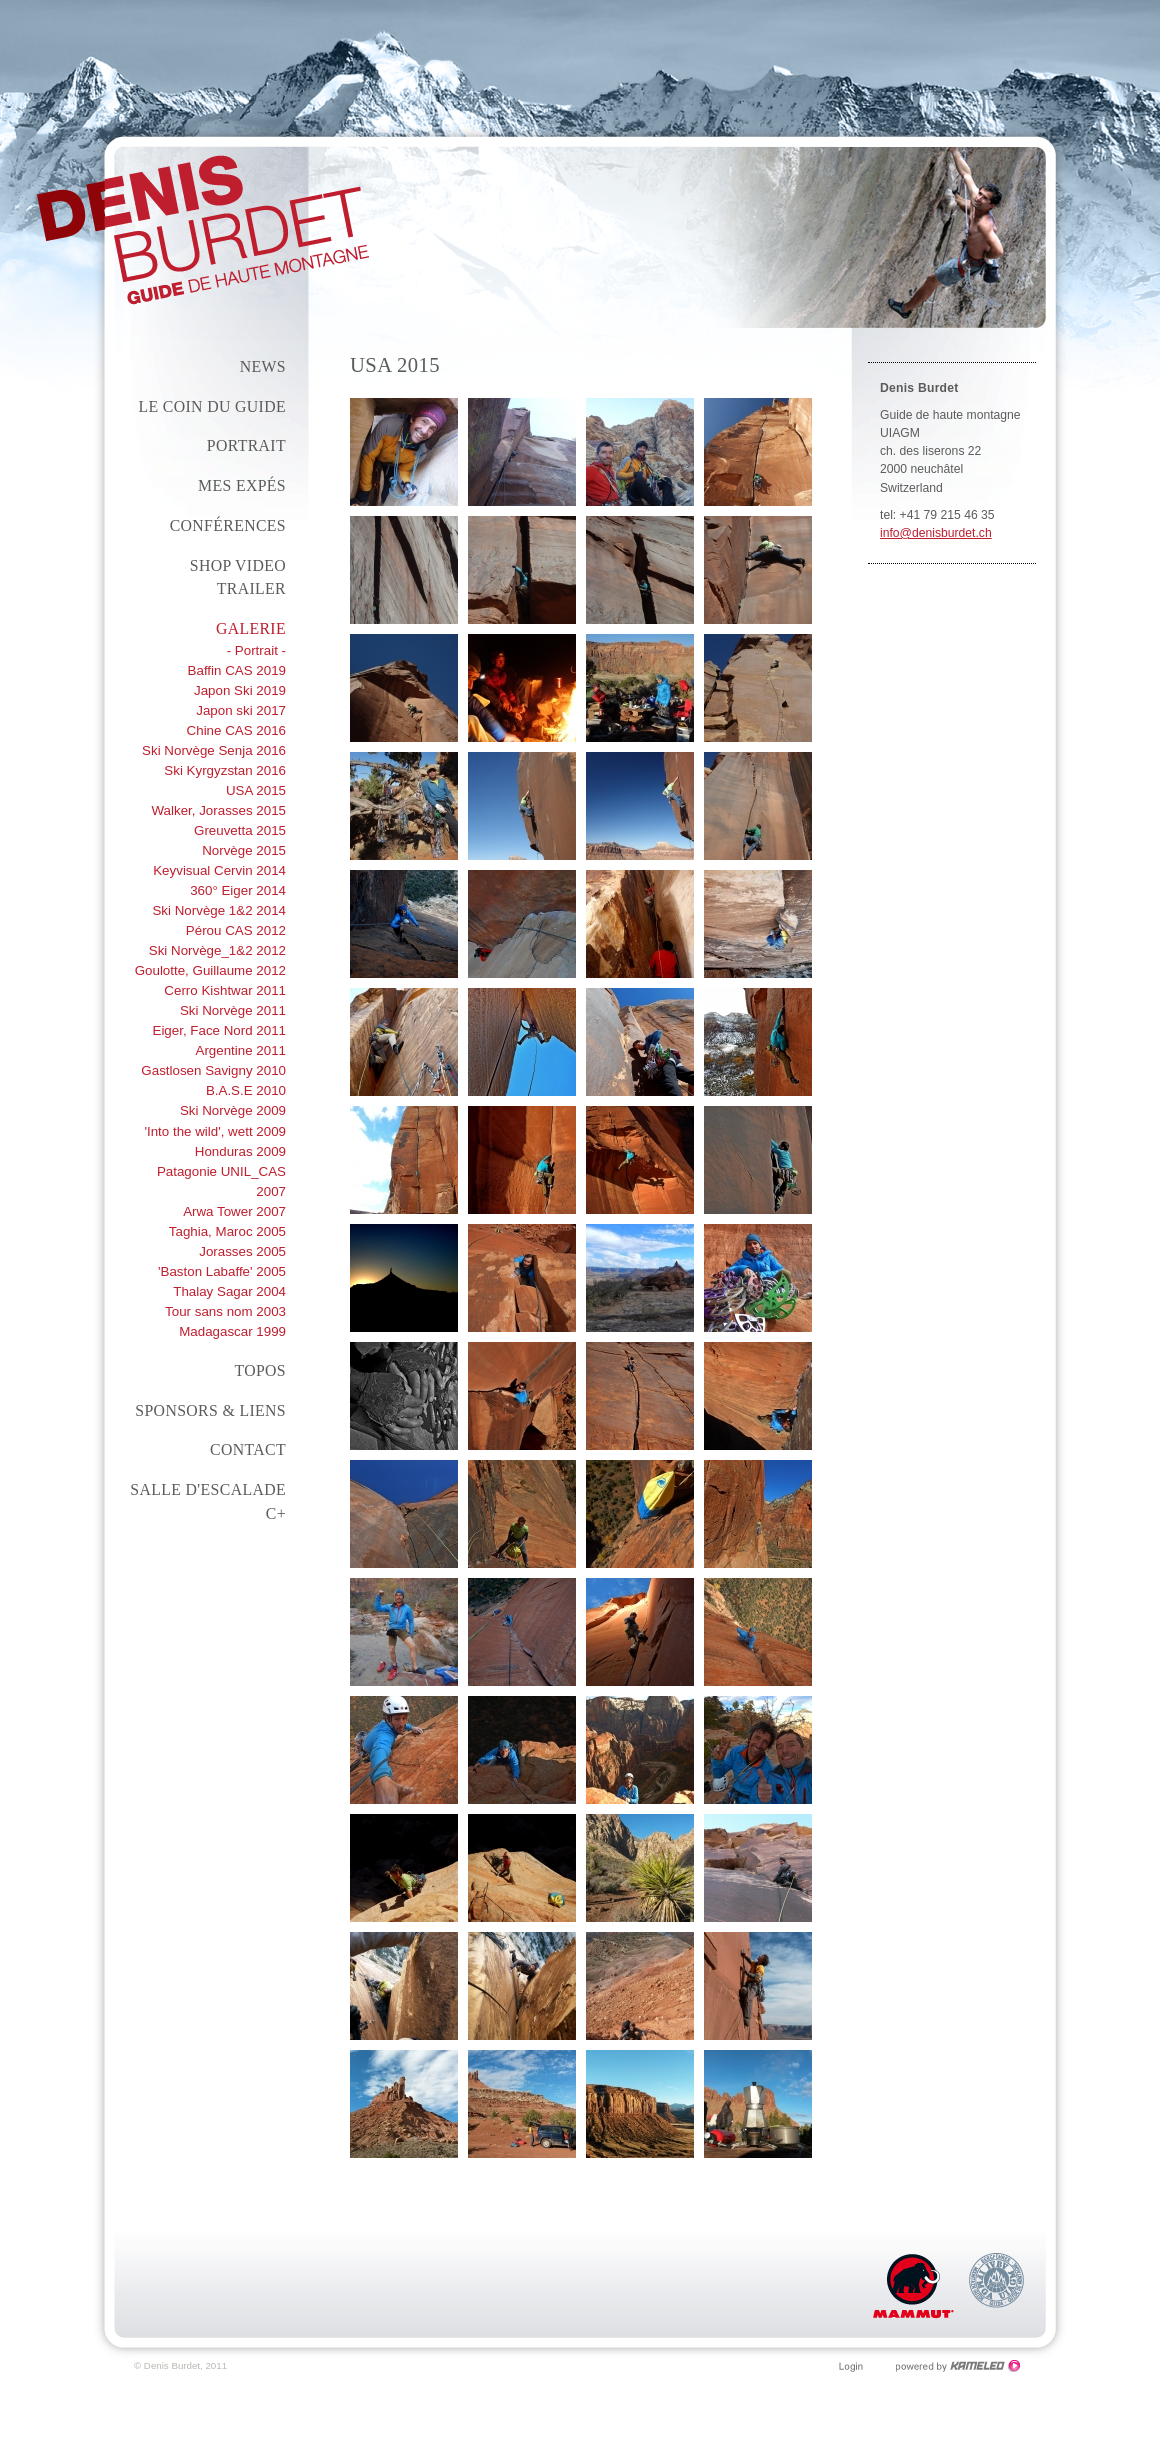 The image size is (1160, 2439). I want to click on News, so click(263, 366).